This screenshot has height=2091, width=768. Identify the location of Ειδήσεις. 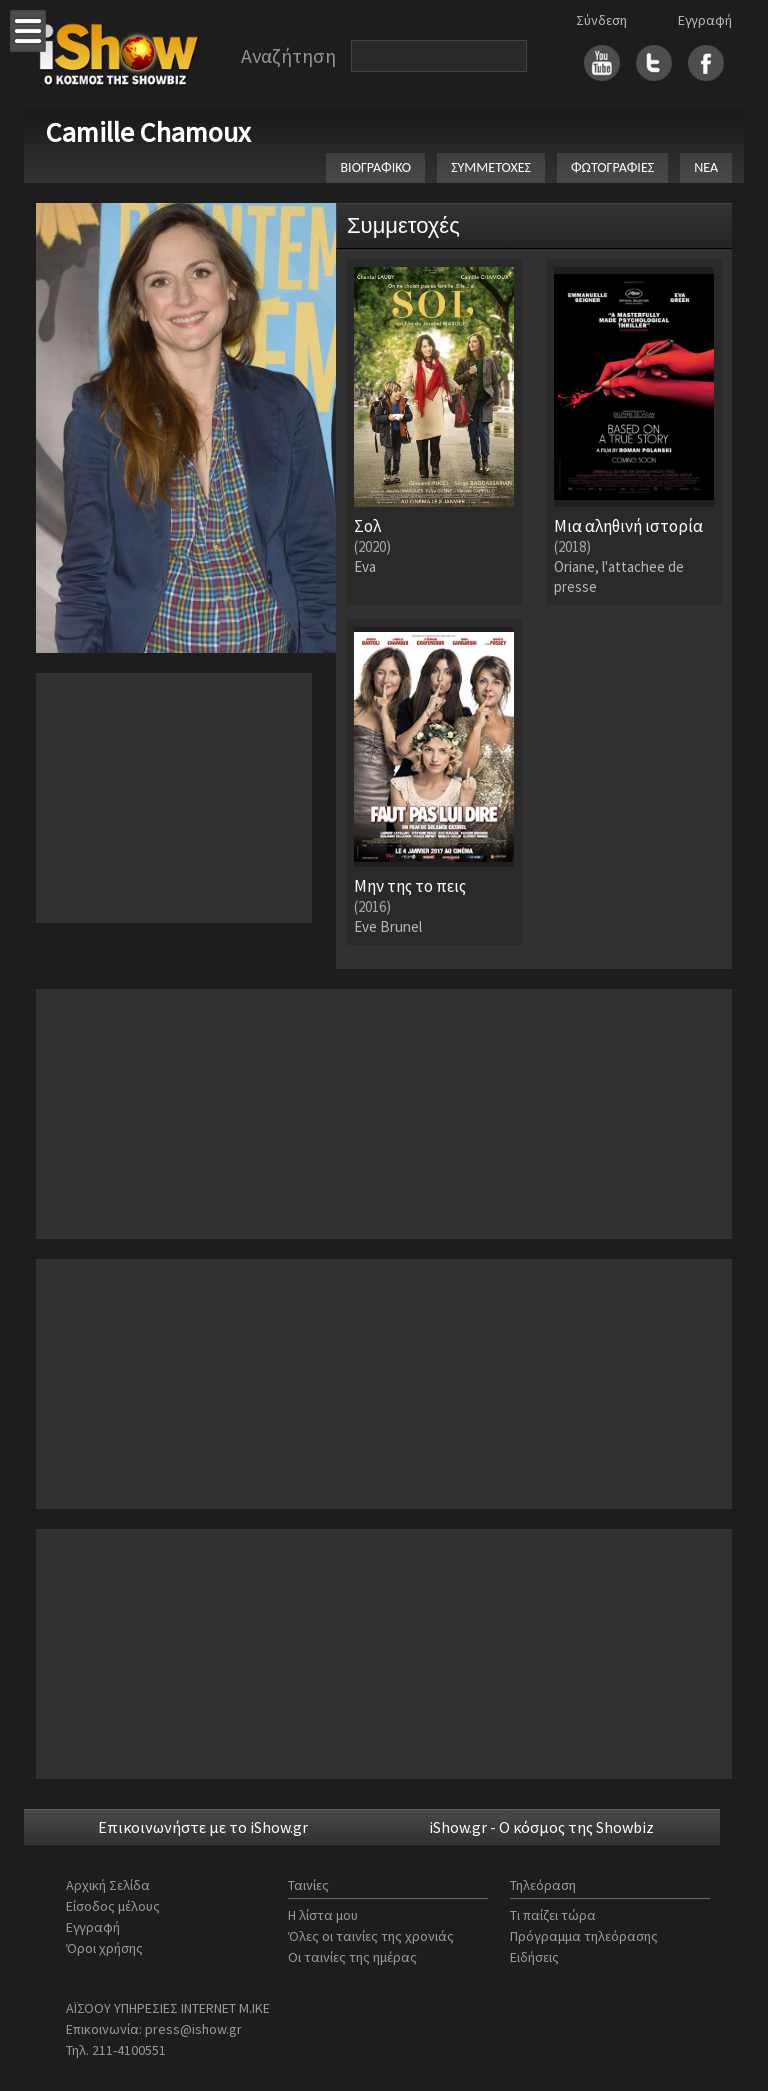
(534, 1957).